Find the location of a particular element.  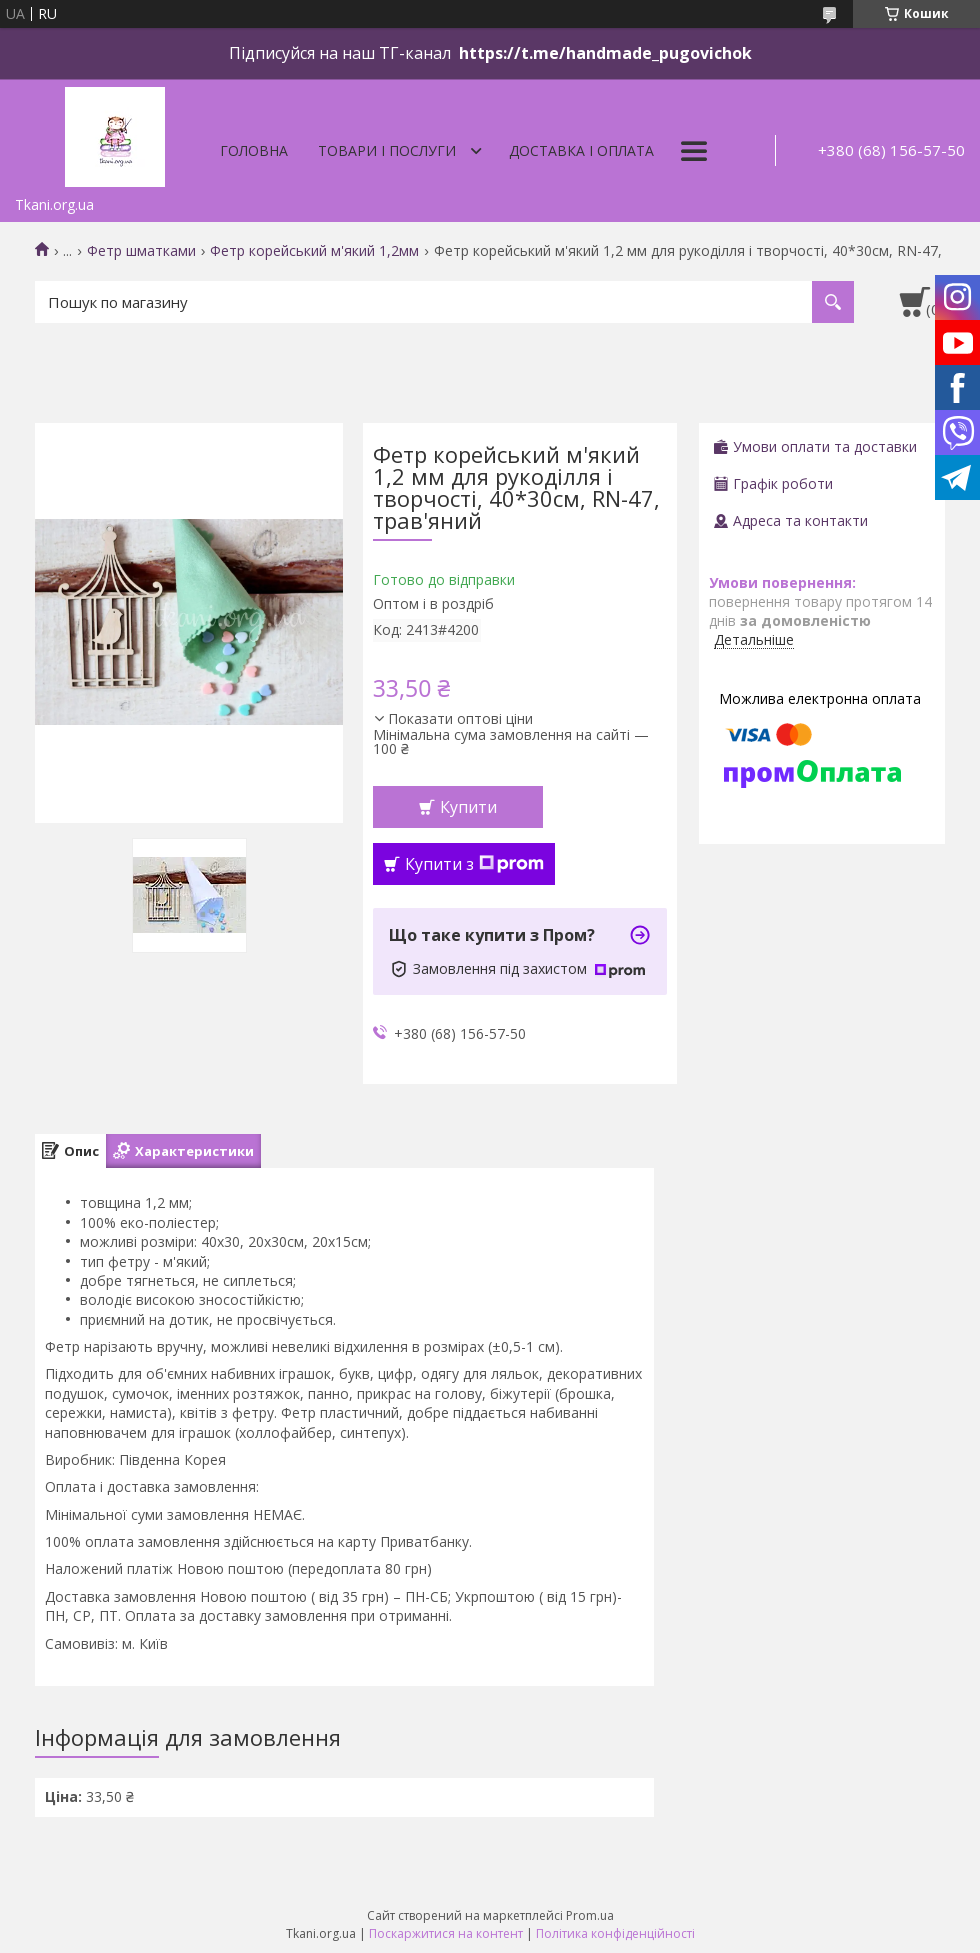

Політика конфіденційності is located at coordinates (615, 1933).